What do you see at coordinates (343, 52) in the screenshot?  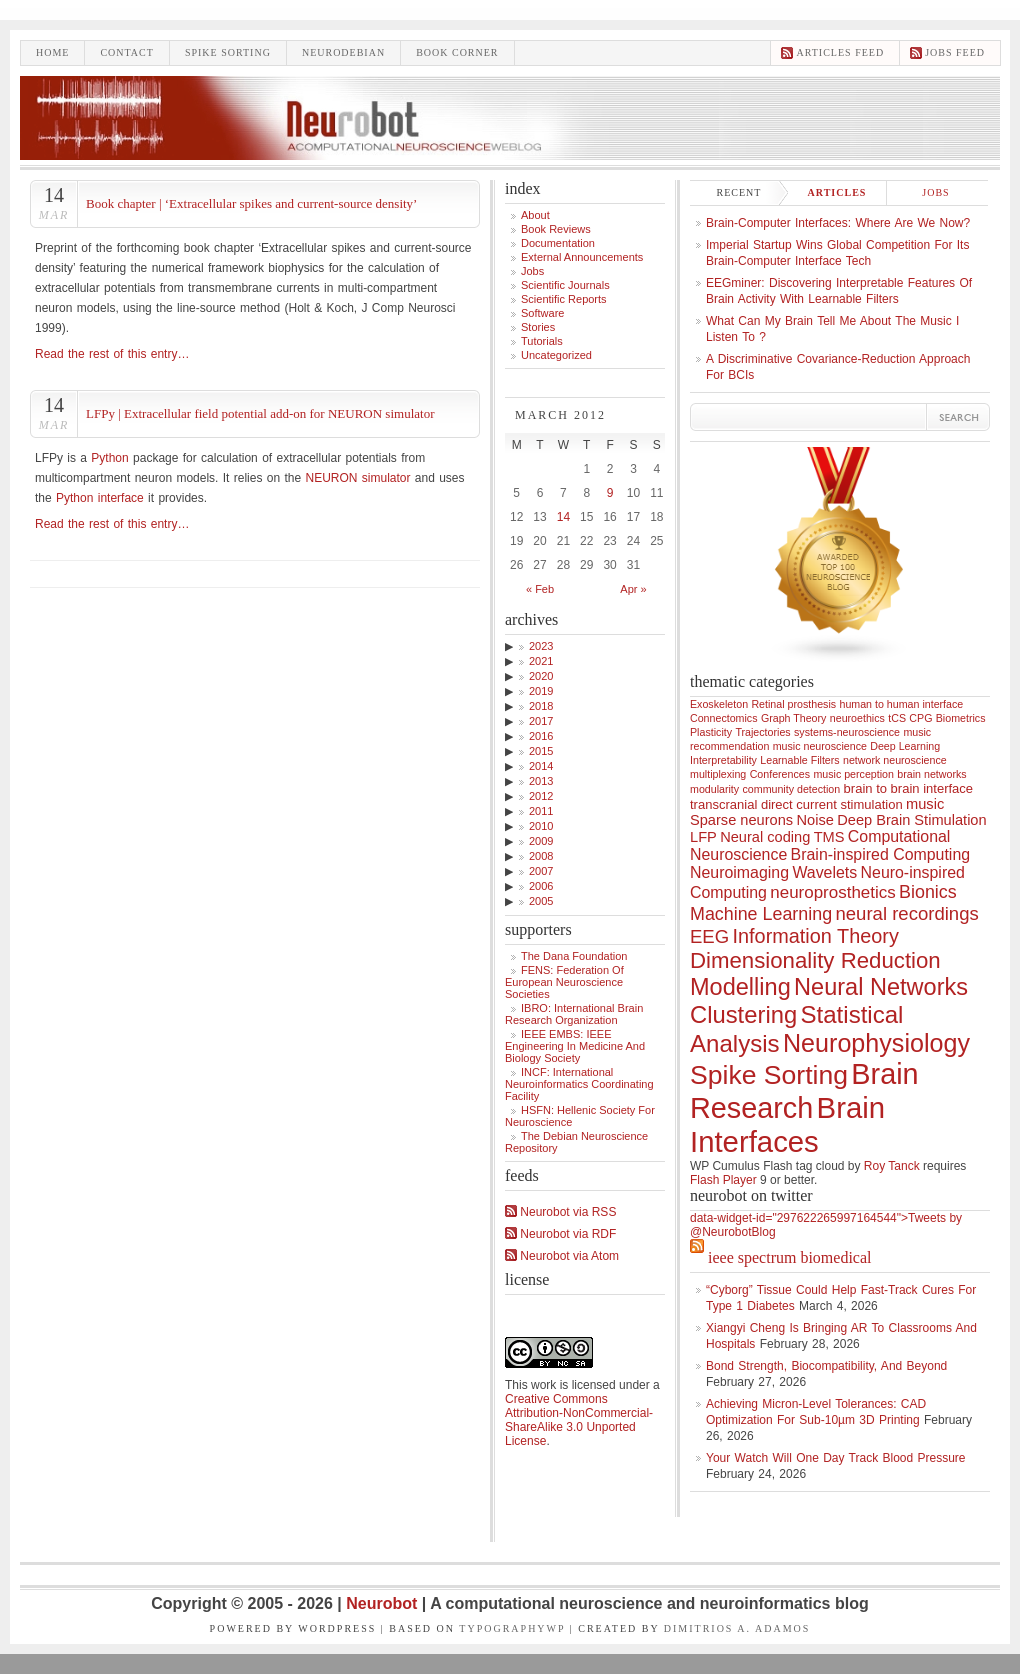 I see `Neurodebian` at bounding box center [343, 52].